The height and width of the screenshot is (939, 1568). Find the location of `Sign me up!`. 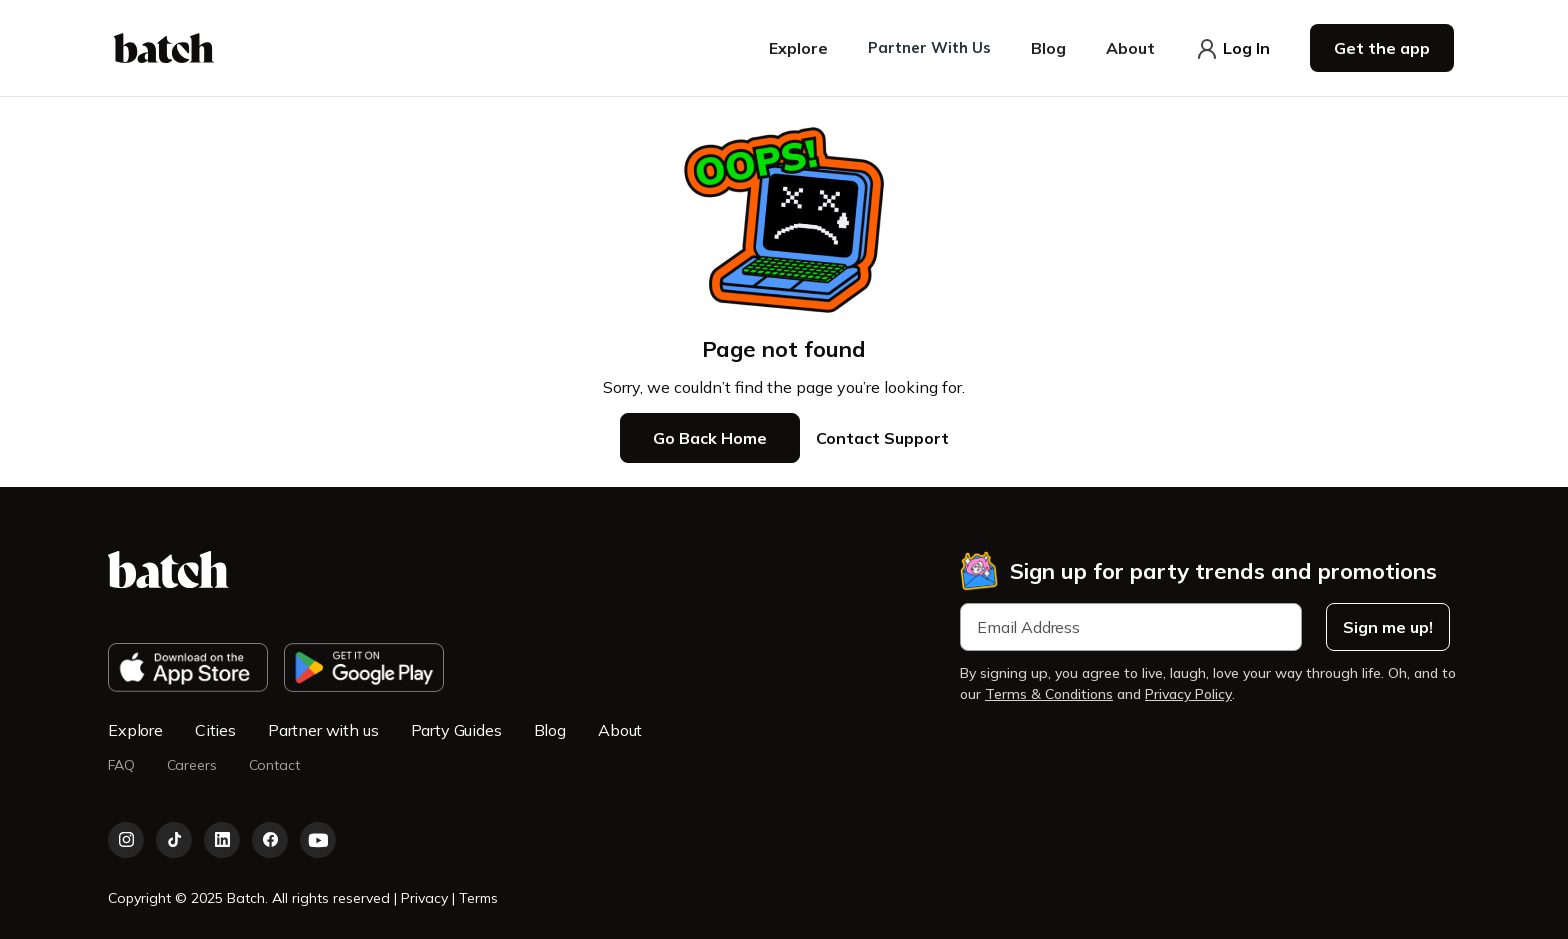

Sign me up! is located at coordinates (1388, 627).